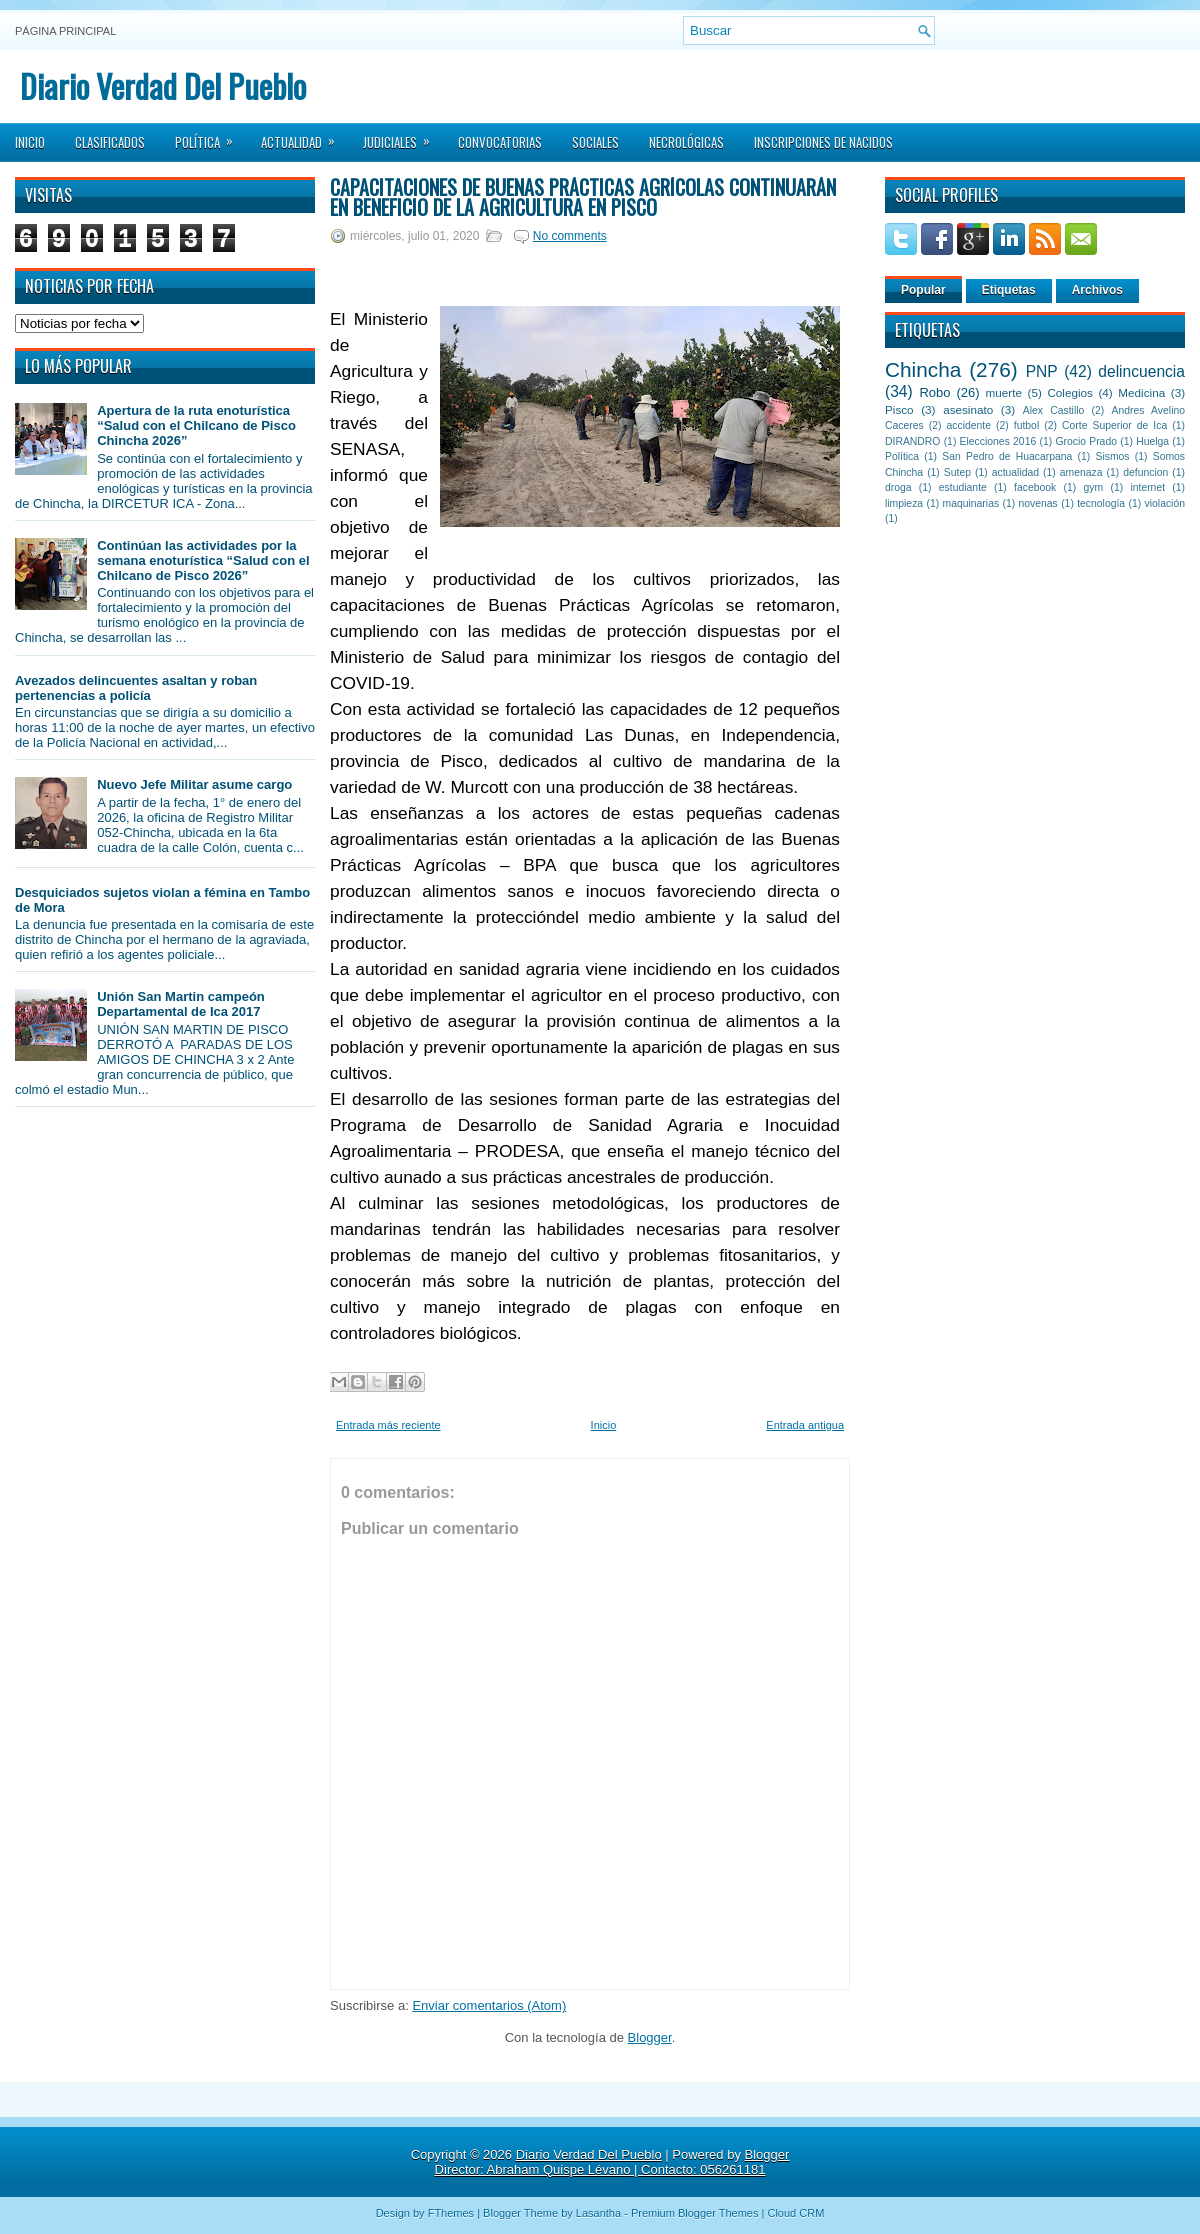 Image resolution: width=1200 pixels, height=2234 pixels. What do you see at coordinates (969, 425) in the screenshot?
I see `accidente` at bounding box center [969, 425].